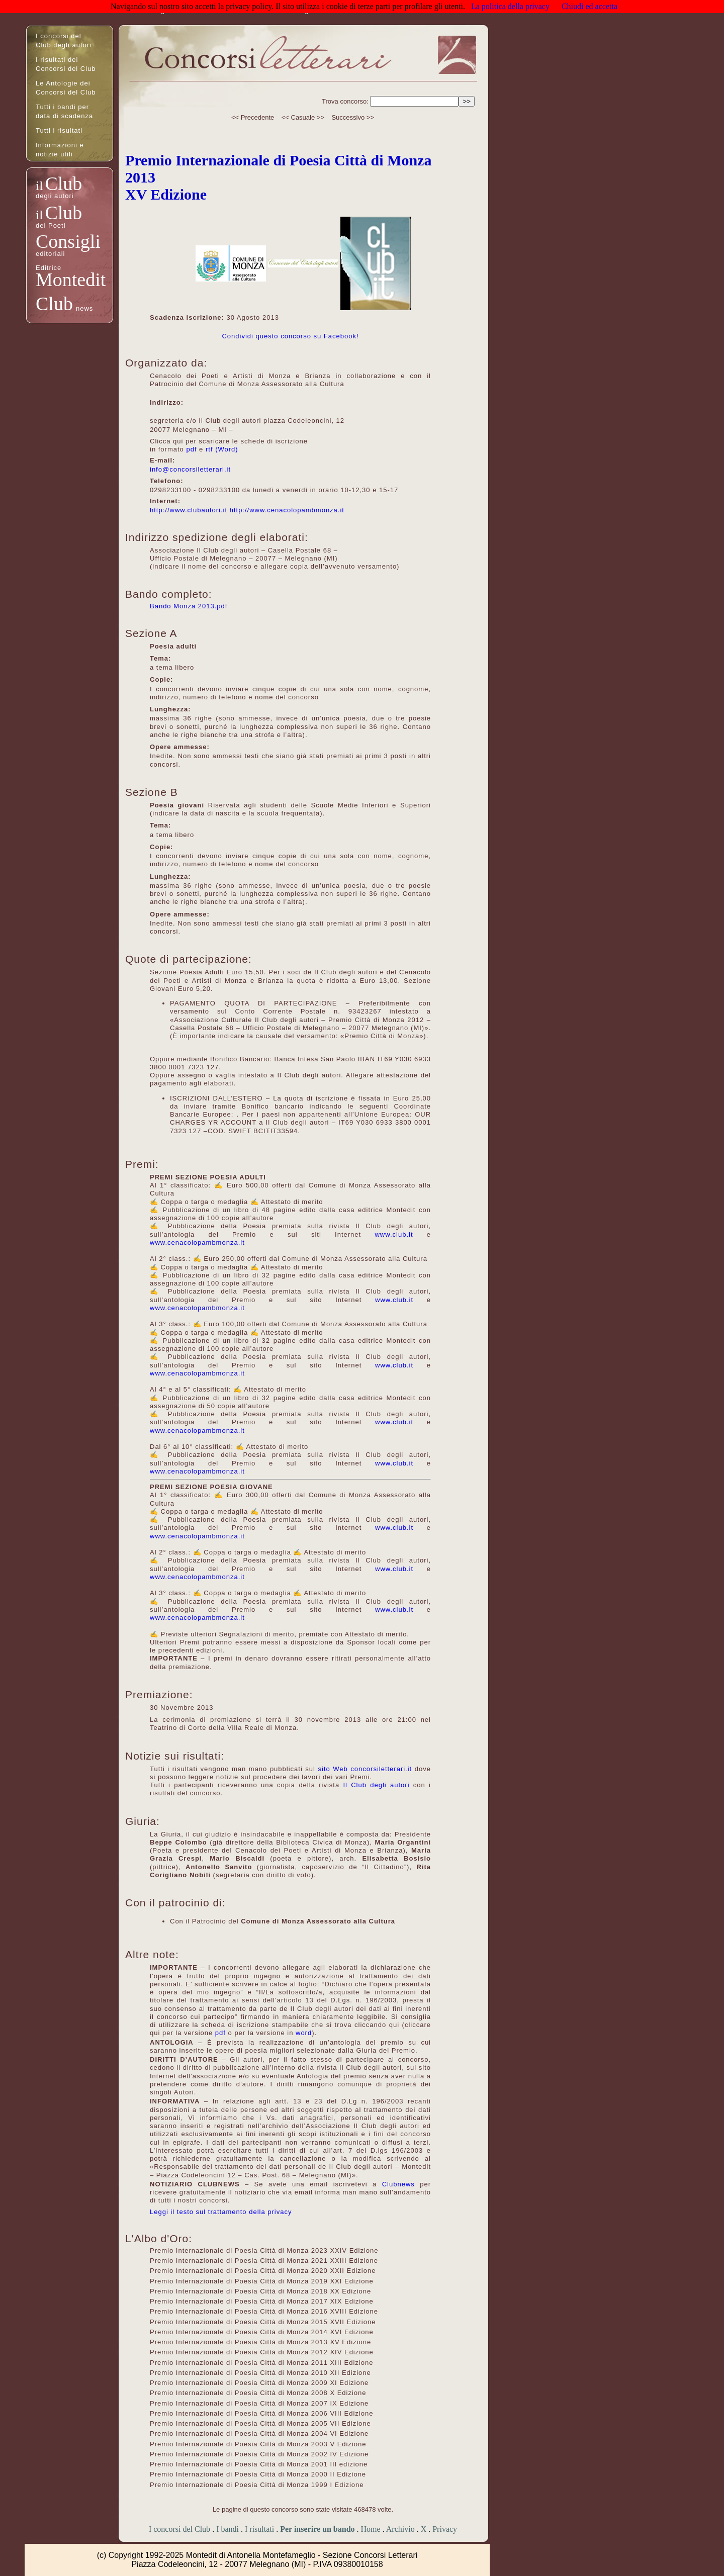 The image size is (724, 2576). I want to click on Premio Internazionale di Poesia Città di Monza 2000 II Edizione, so click(258, 2474).